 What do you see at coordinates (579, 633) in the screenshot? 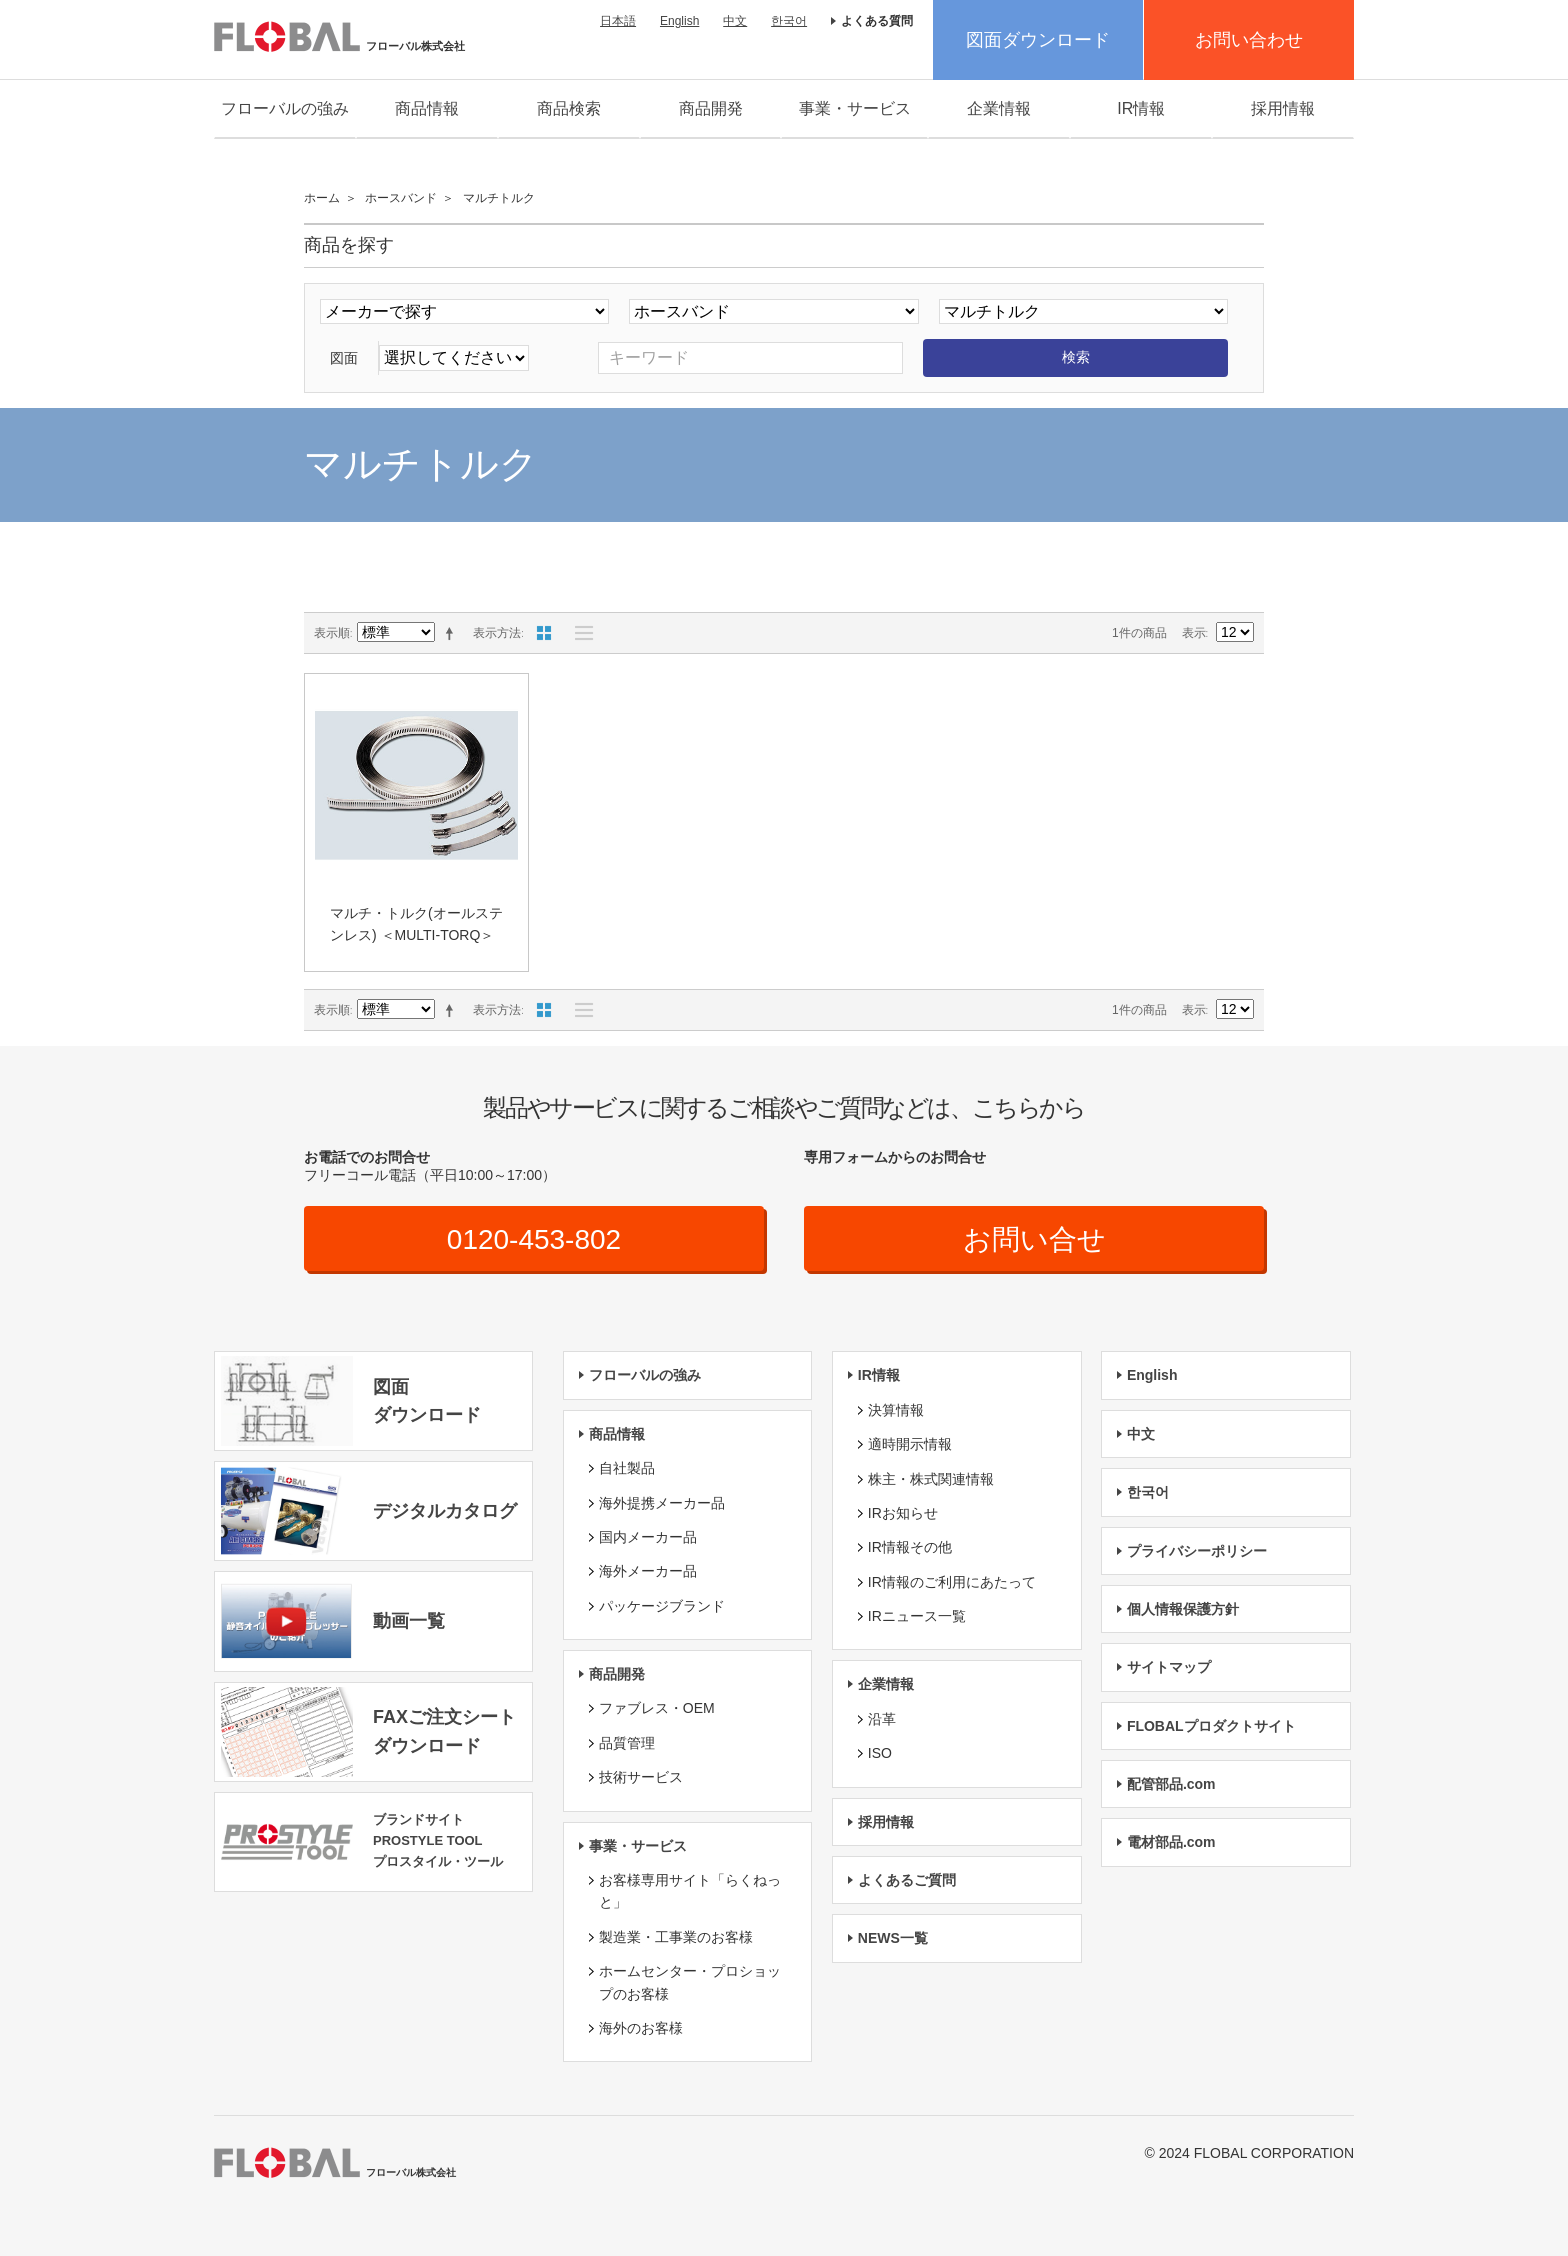
I see `リスト` at bounding box center [579, 633].